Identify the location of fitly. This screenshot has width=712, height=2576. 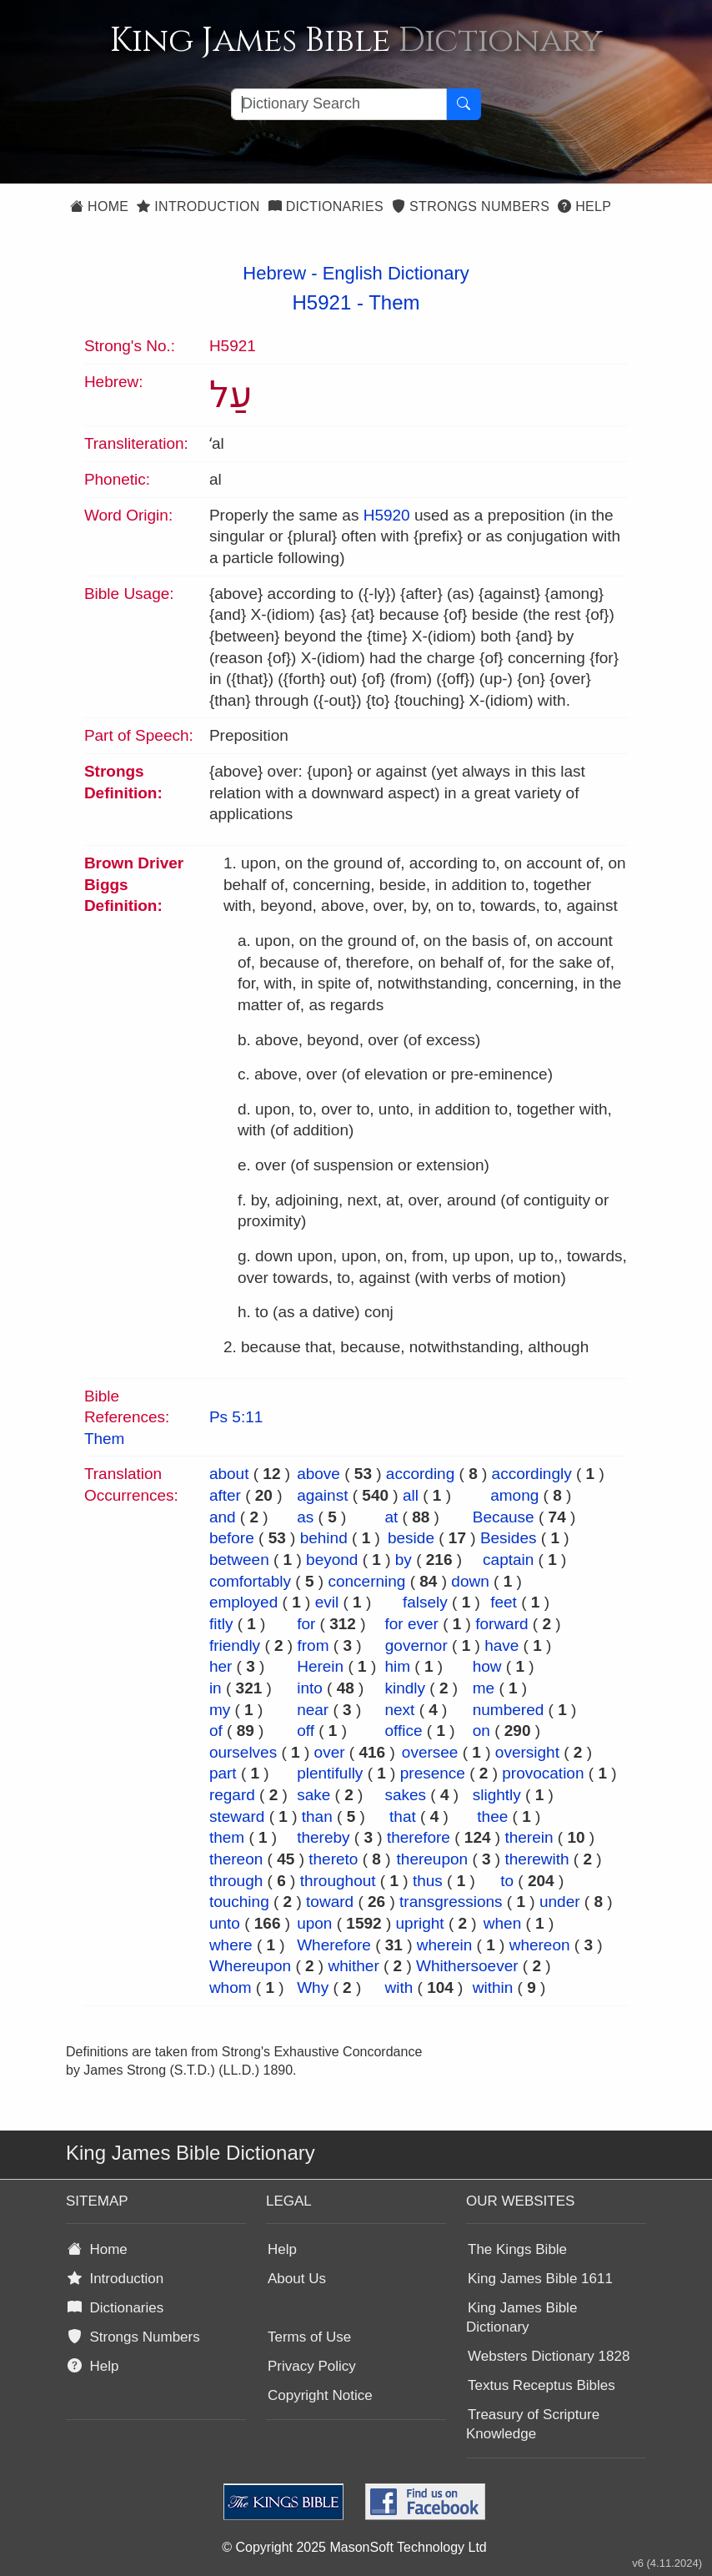
(221, 1624).